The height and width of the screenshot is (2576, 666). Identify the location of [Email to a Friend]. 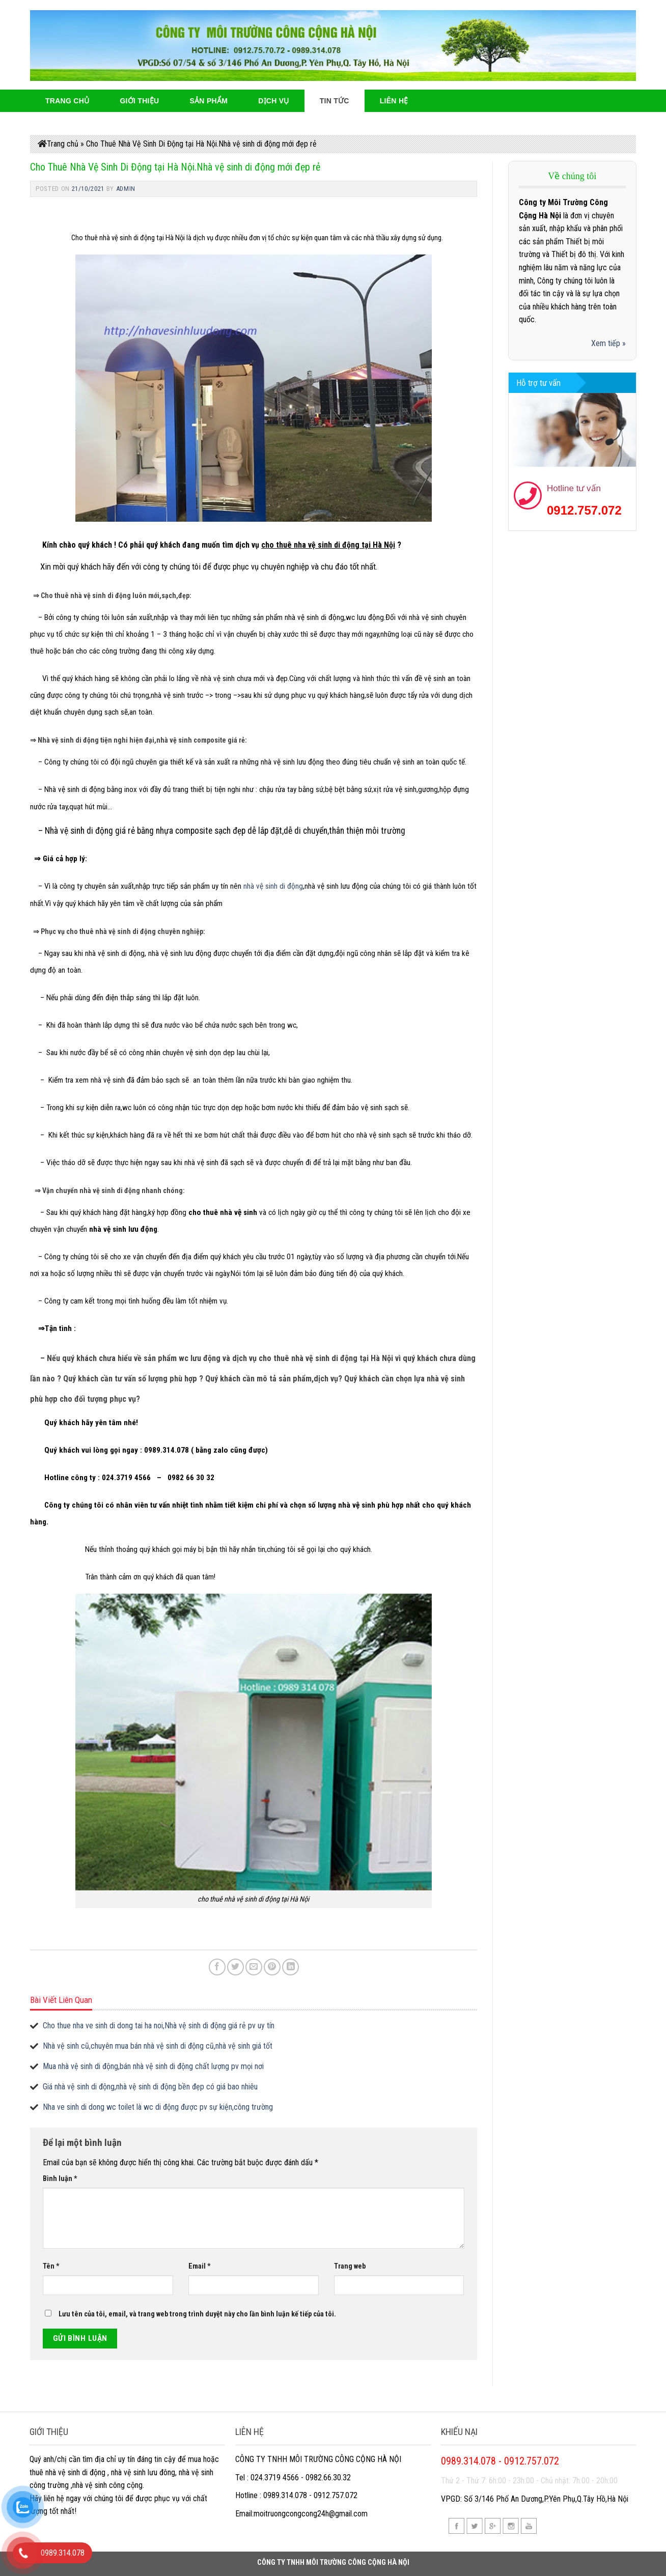
(253, 1967).